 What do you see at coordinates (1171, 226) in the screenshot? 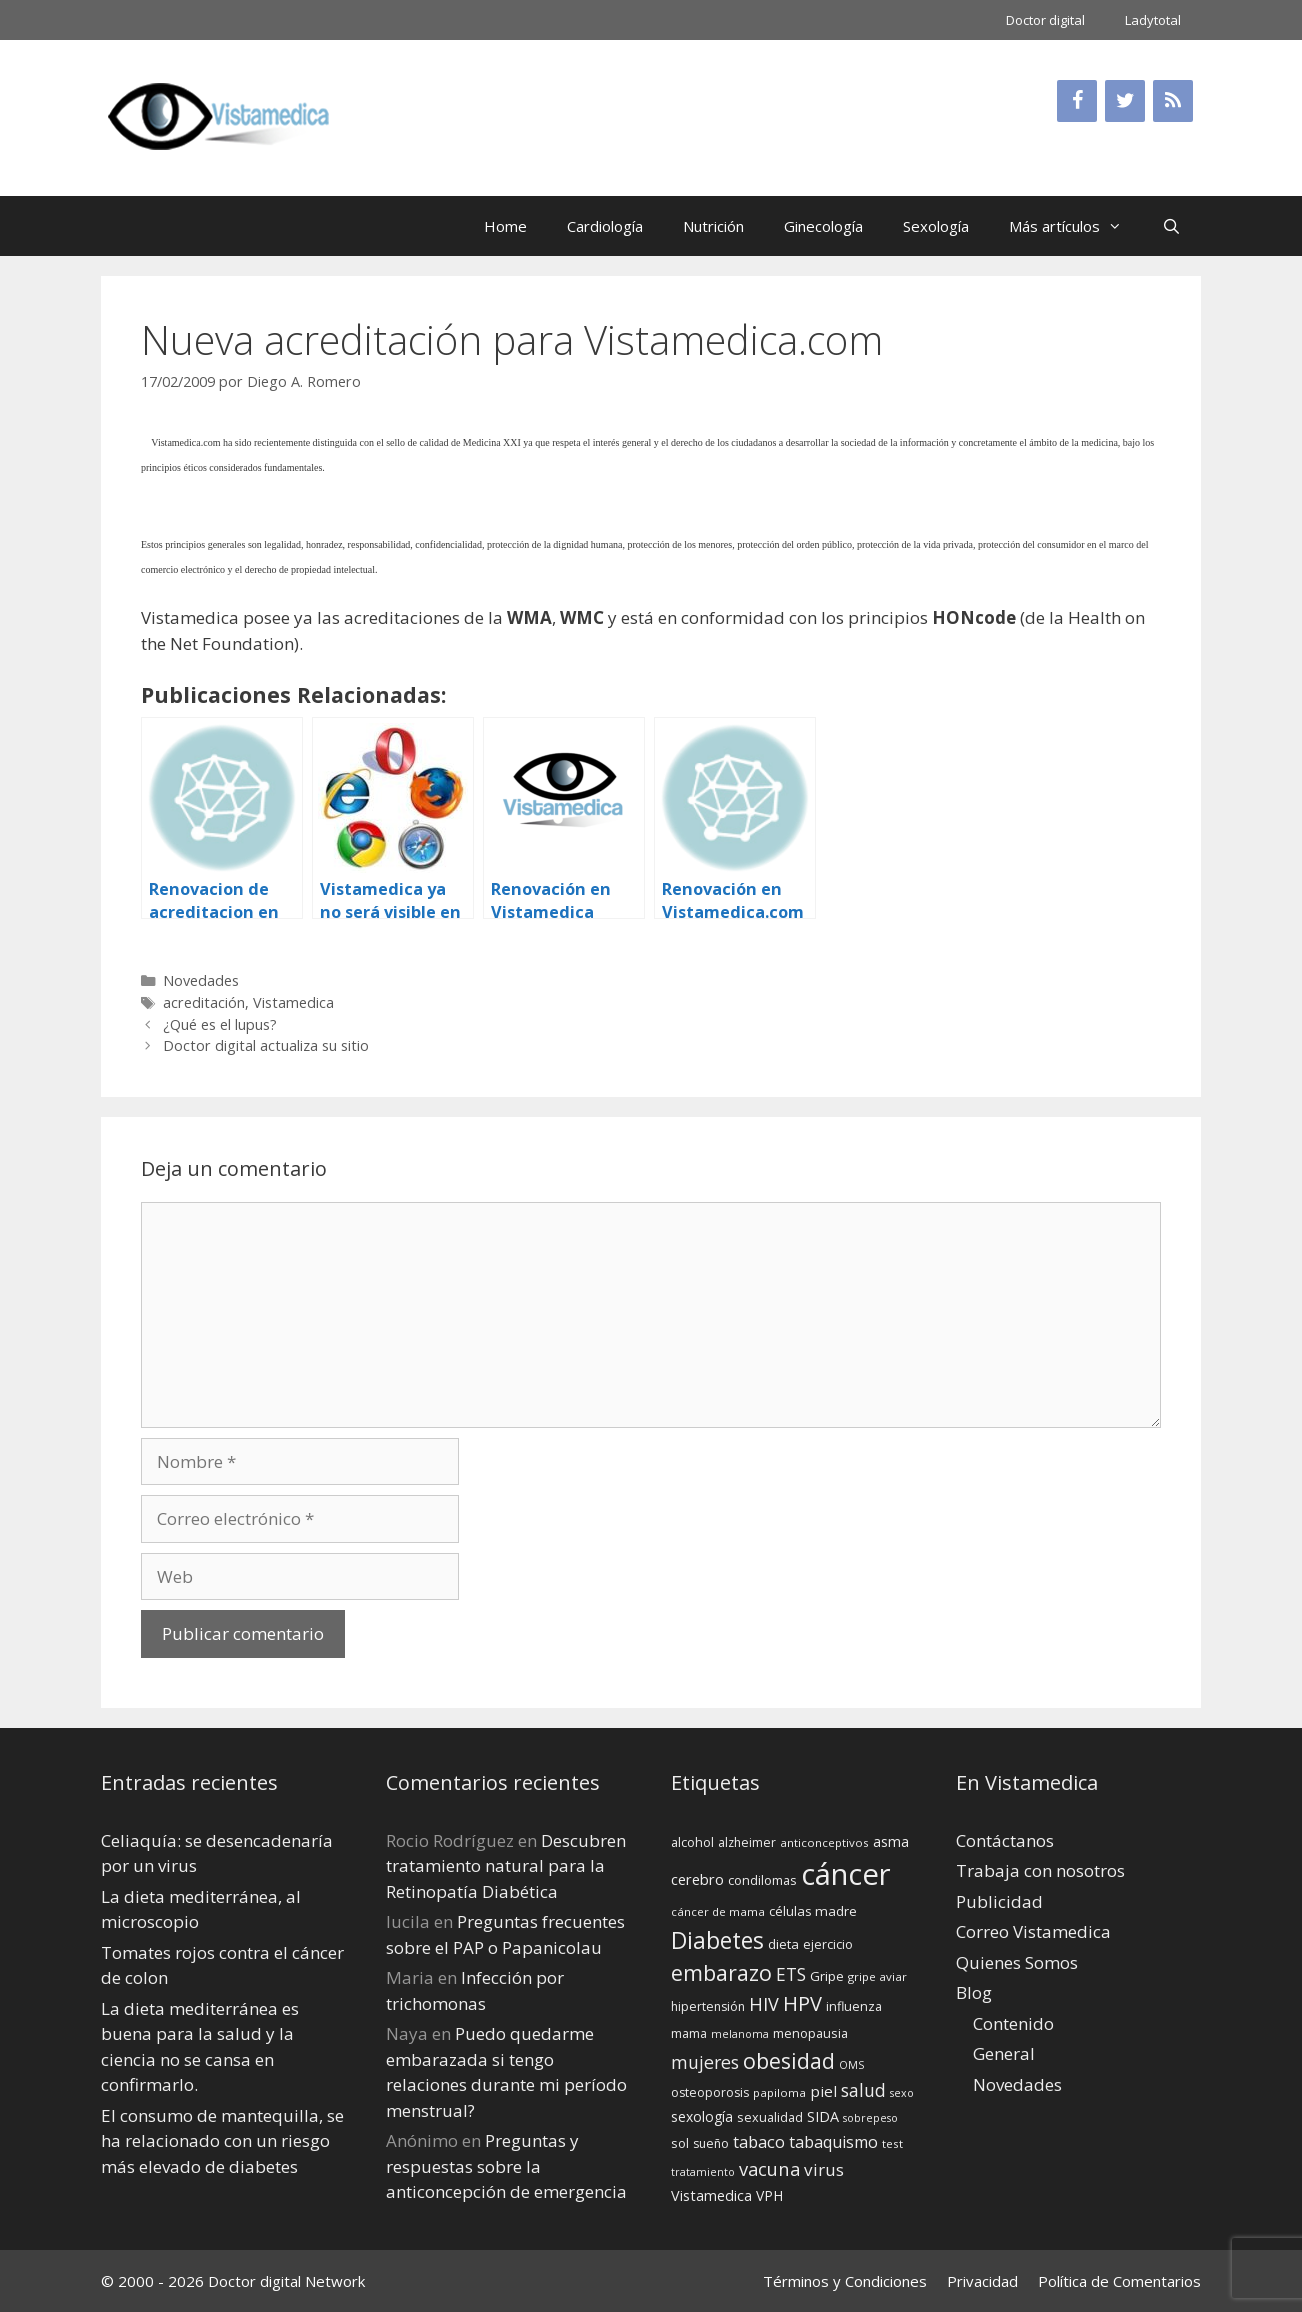
I see `[Abrir la barra de búsqueda]` at bounding box center [1171, 226].